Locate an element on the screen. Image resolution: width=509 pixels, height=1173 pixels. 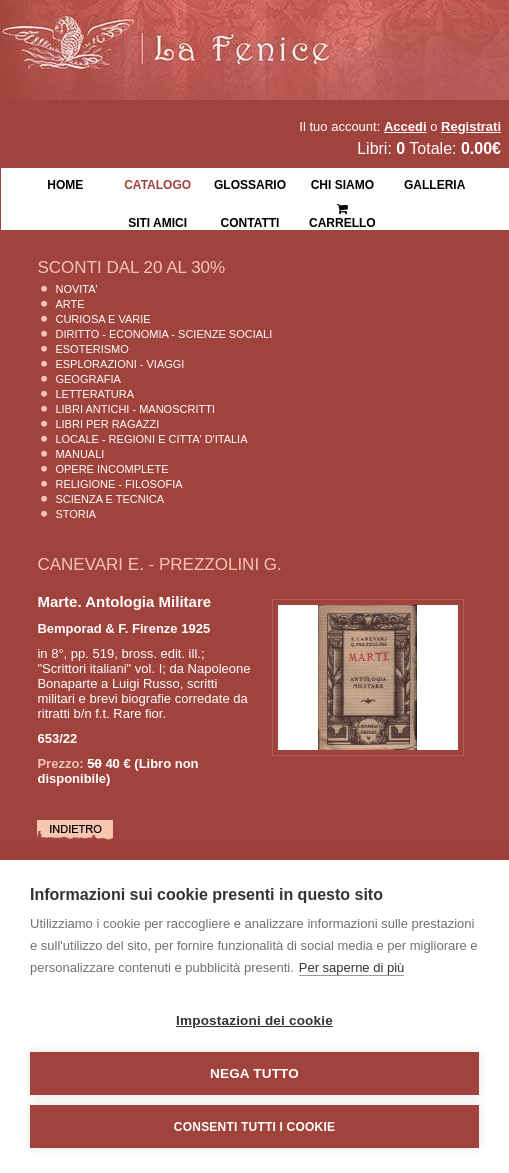
Libri per Ragazzi is located at coordinates (107, 424).